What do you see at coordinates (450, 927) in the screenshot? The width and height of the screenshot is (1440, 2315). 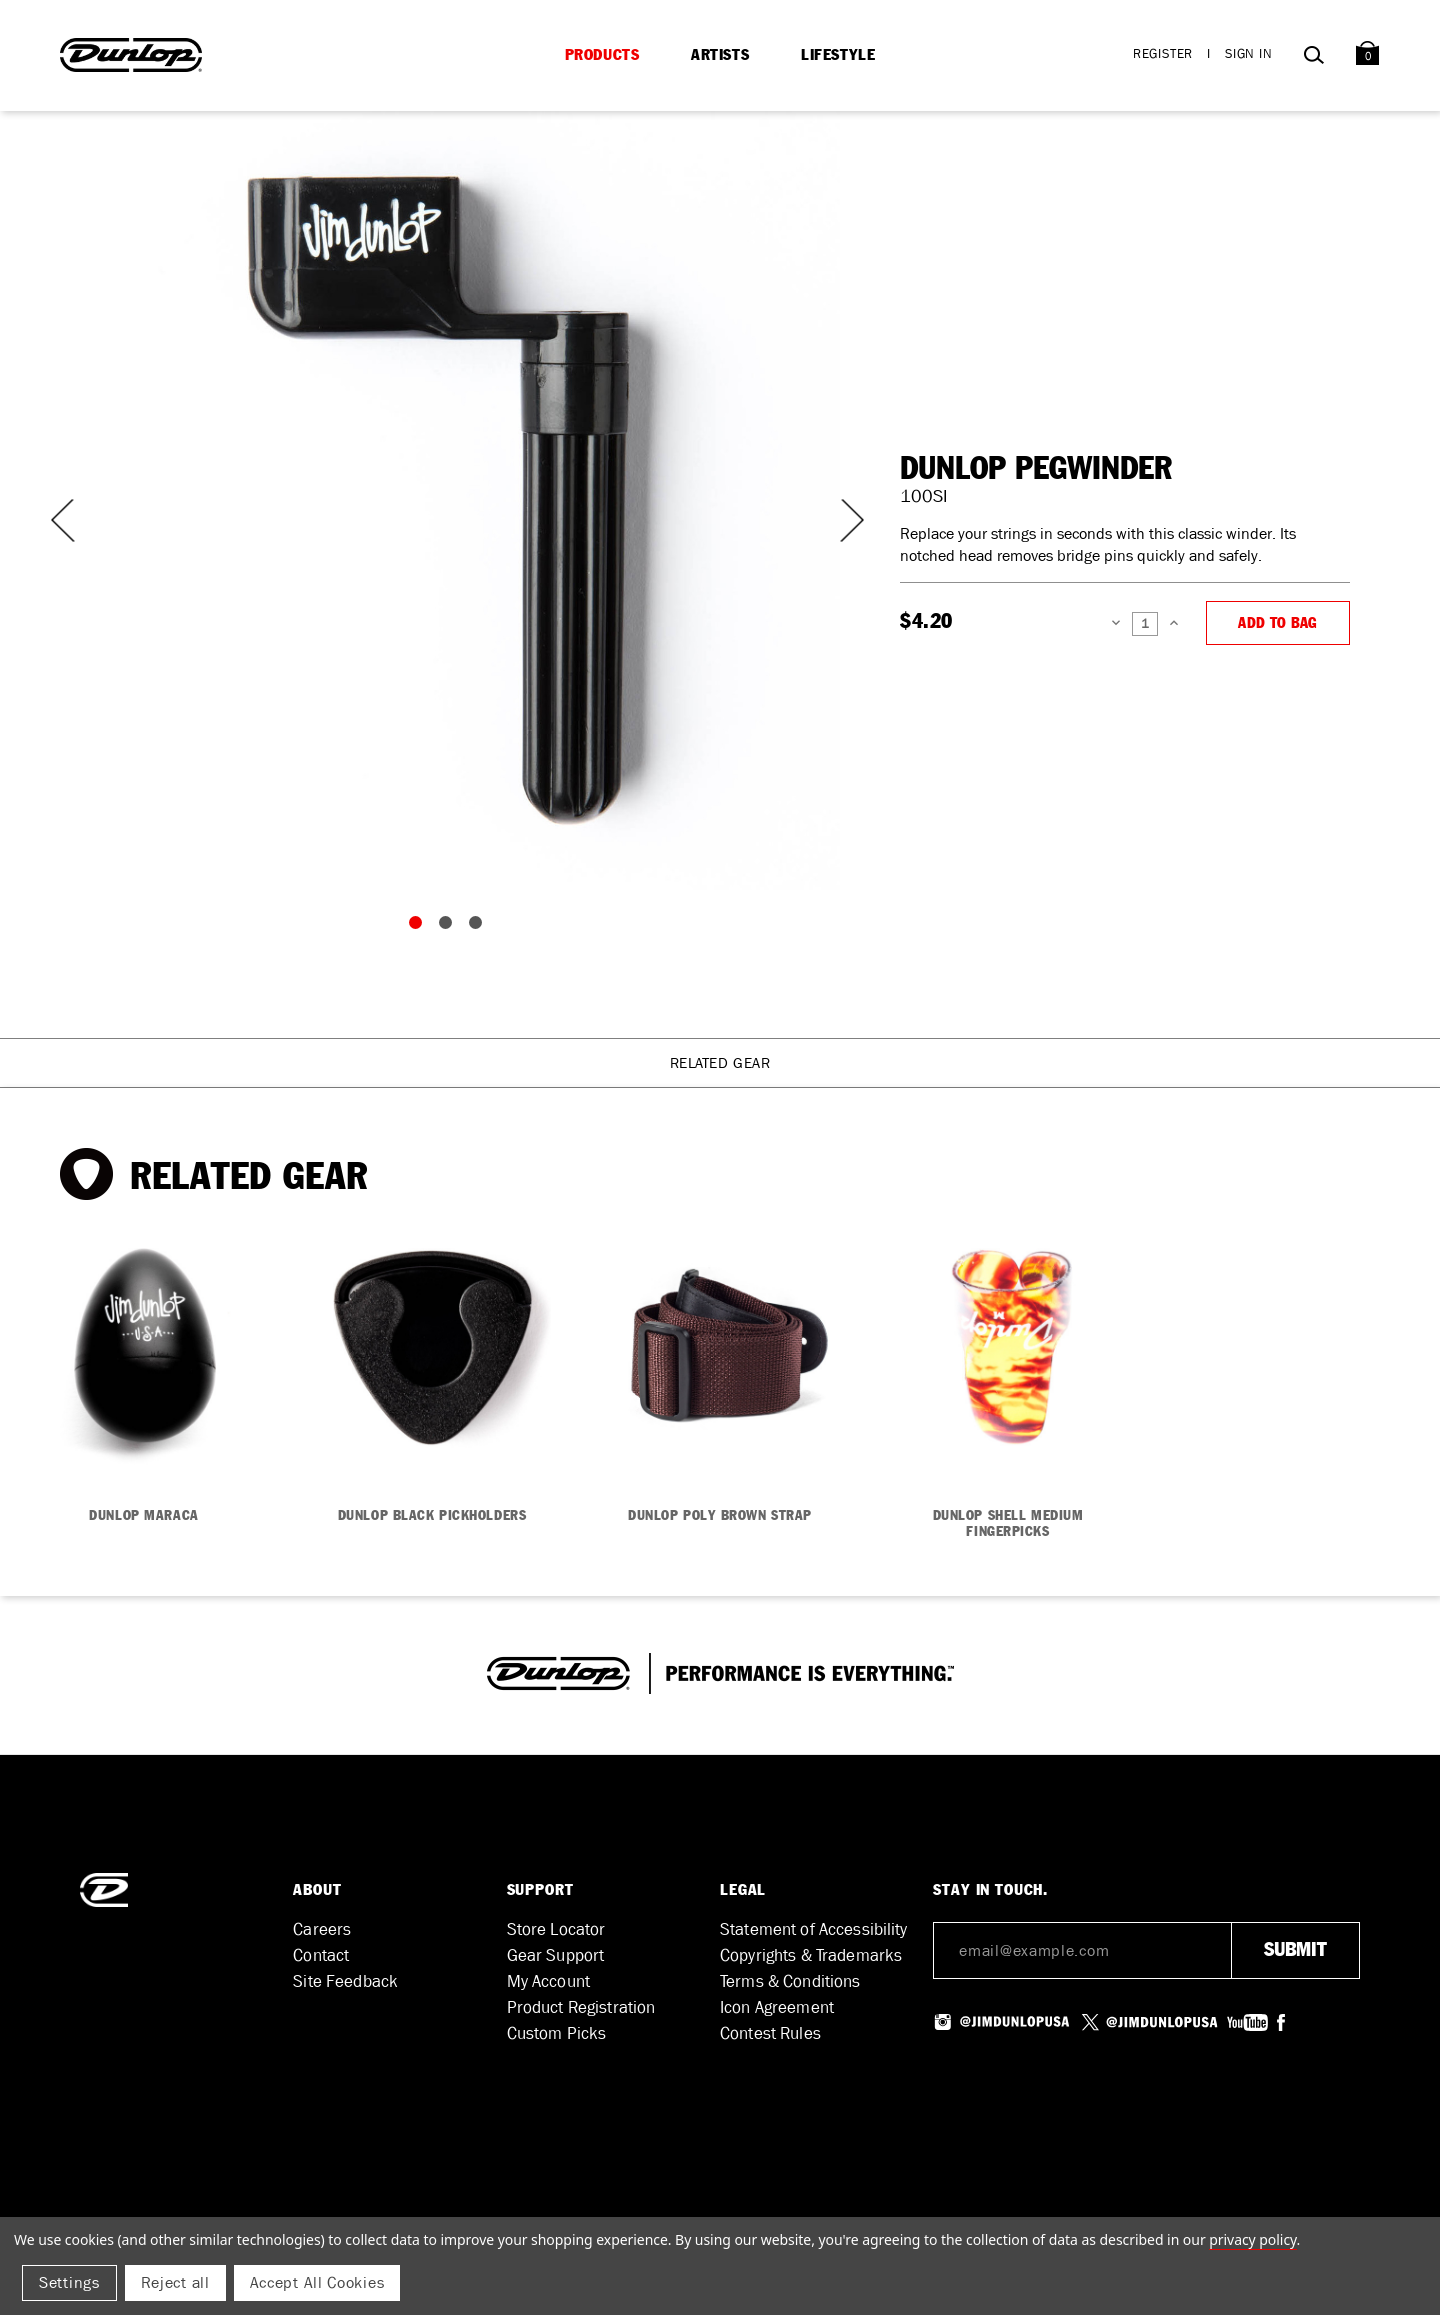 I see `2 [tab]` at bounding box center [450, 927].